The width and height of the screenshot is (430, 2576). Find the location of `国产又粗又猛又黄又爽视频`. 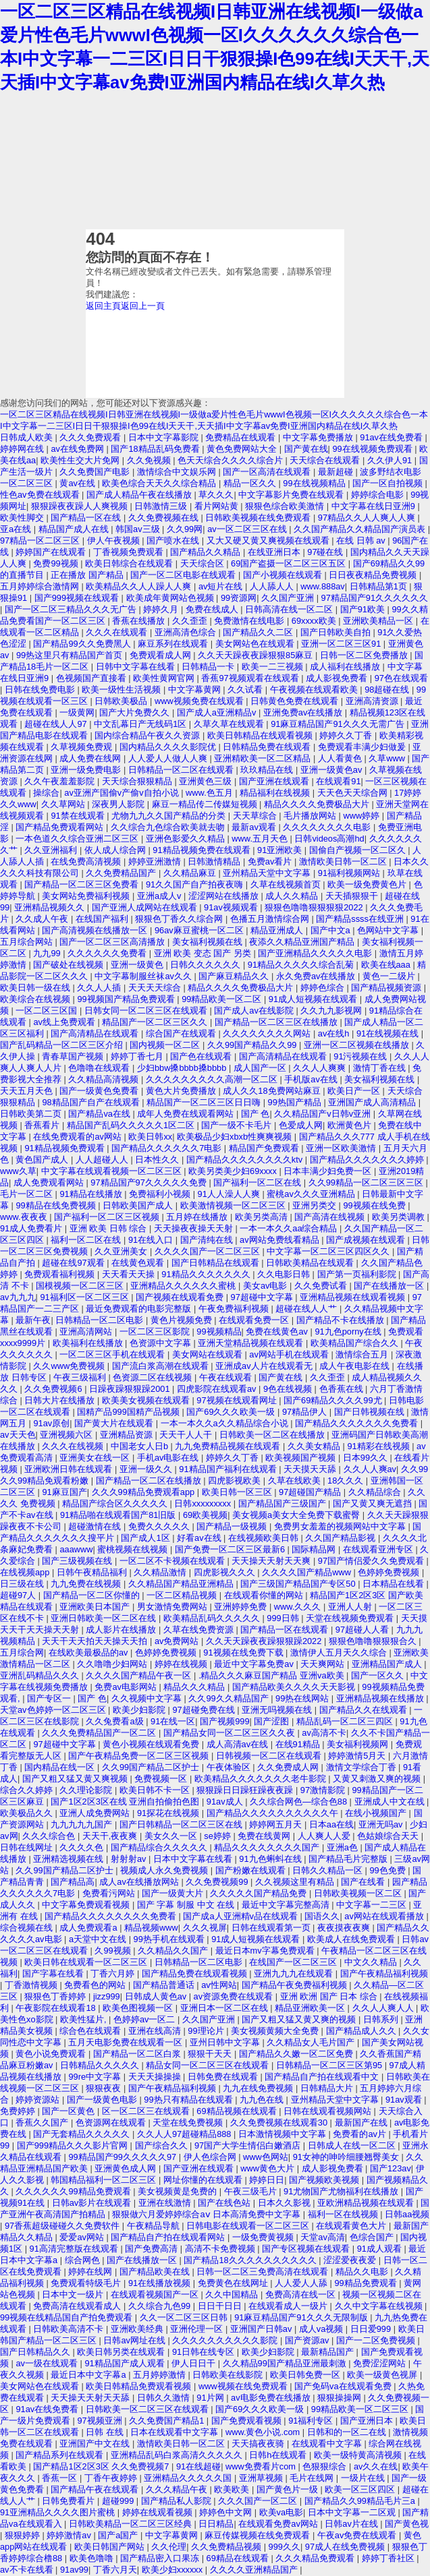

国产又粗又猛又黄又爽视频 is located at coordinates (76, 1779).